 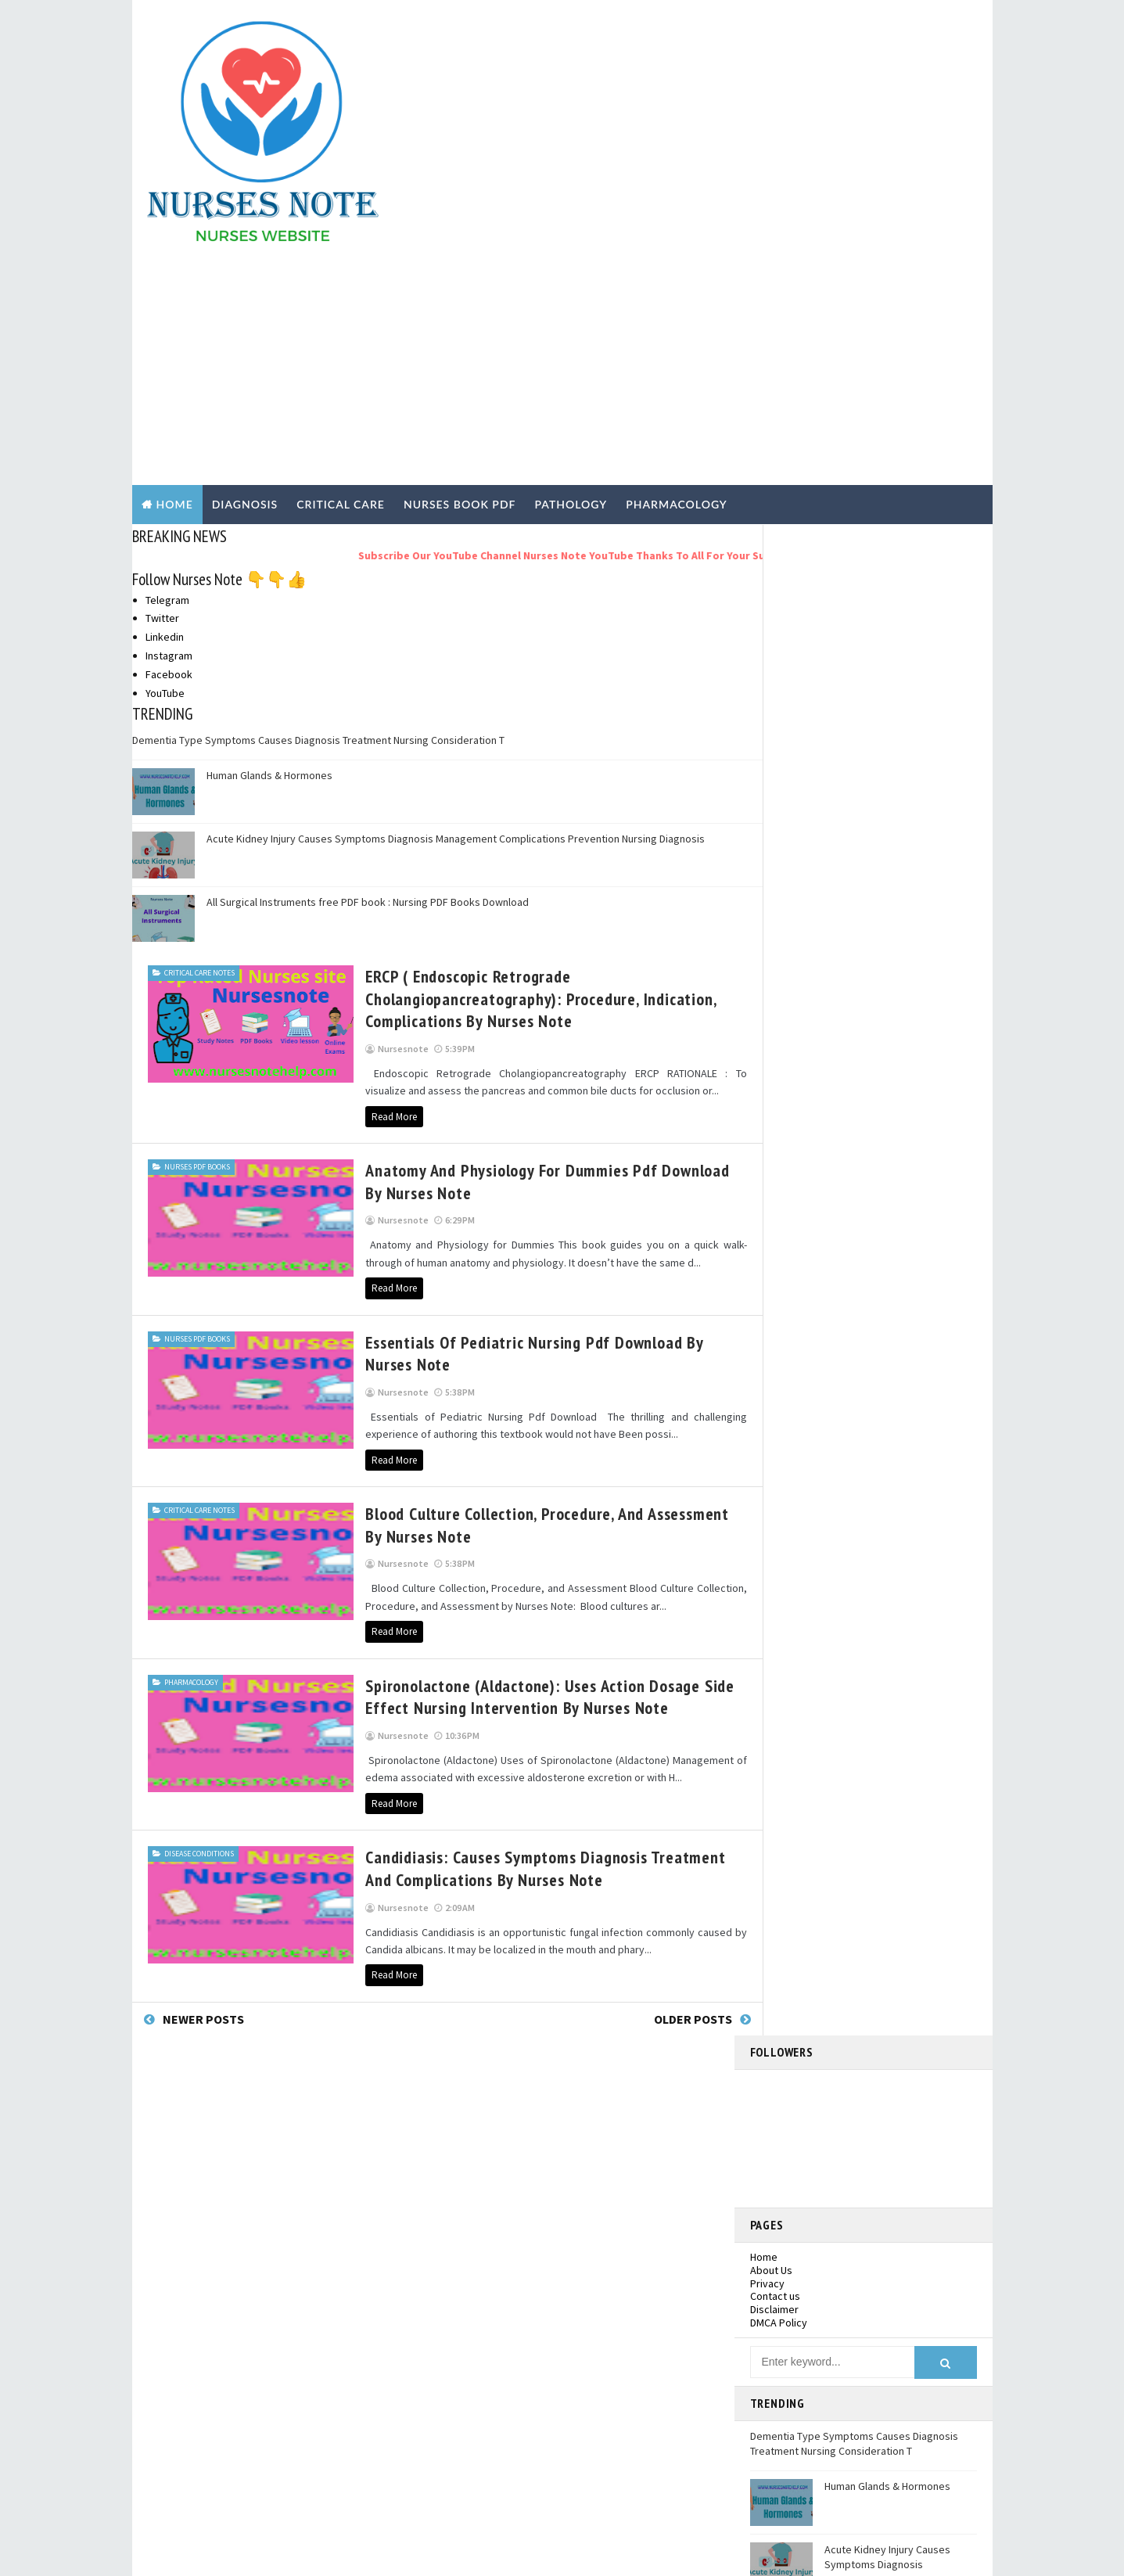 I want to click on Newer Posts, so click(x=203, y=1794).